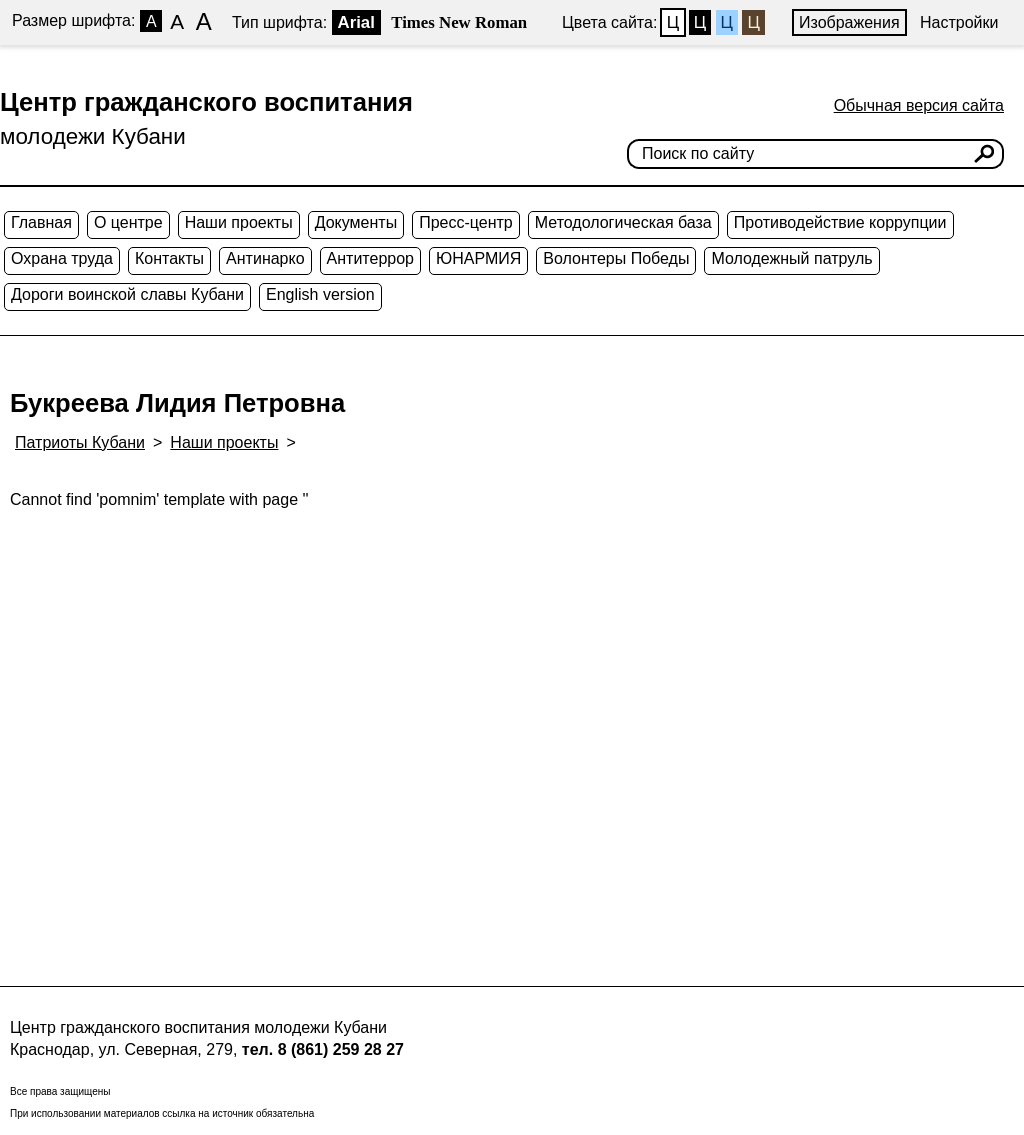 The width and height of the screenshot is (1024, 1135). I want to click on Arial, so click(356, 22).